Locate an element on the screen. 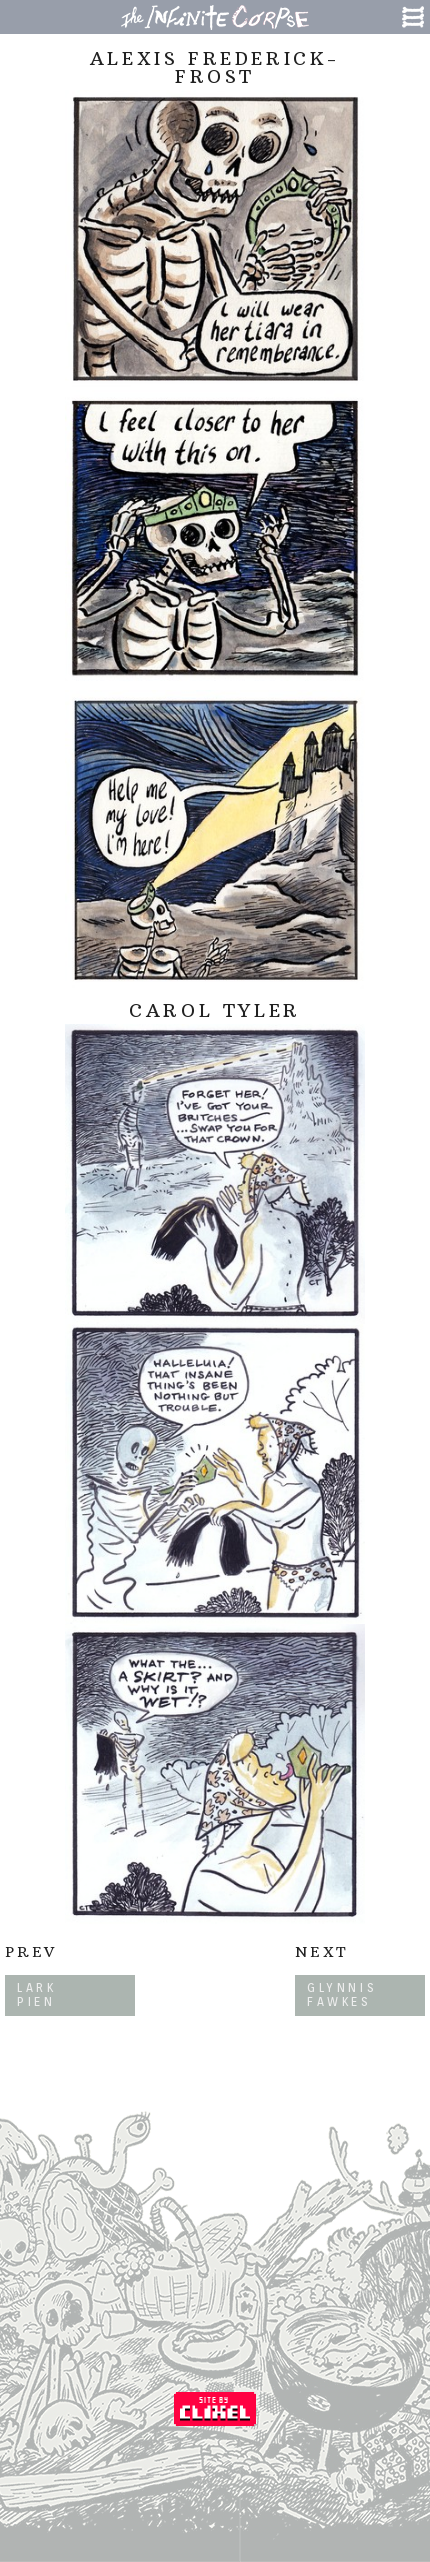 The width and height of the screenshot is (430, 2562). The Infinite Corpse is located at coordinates (215, 17).